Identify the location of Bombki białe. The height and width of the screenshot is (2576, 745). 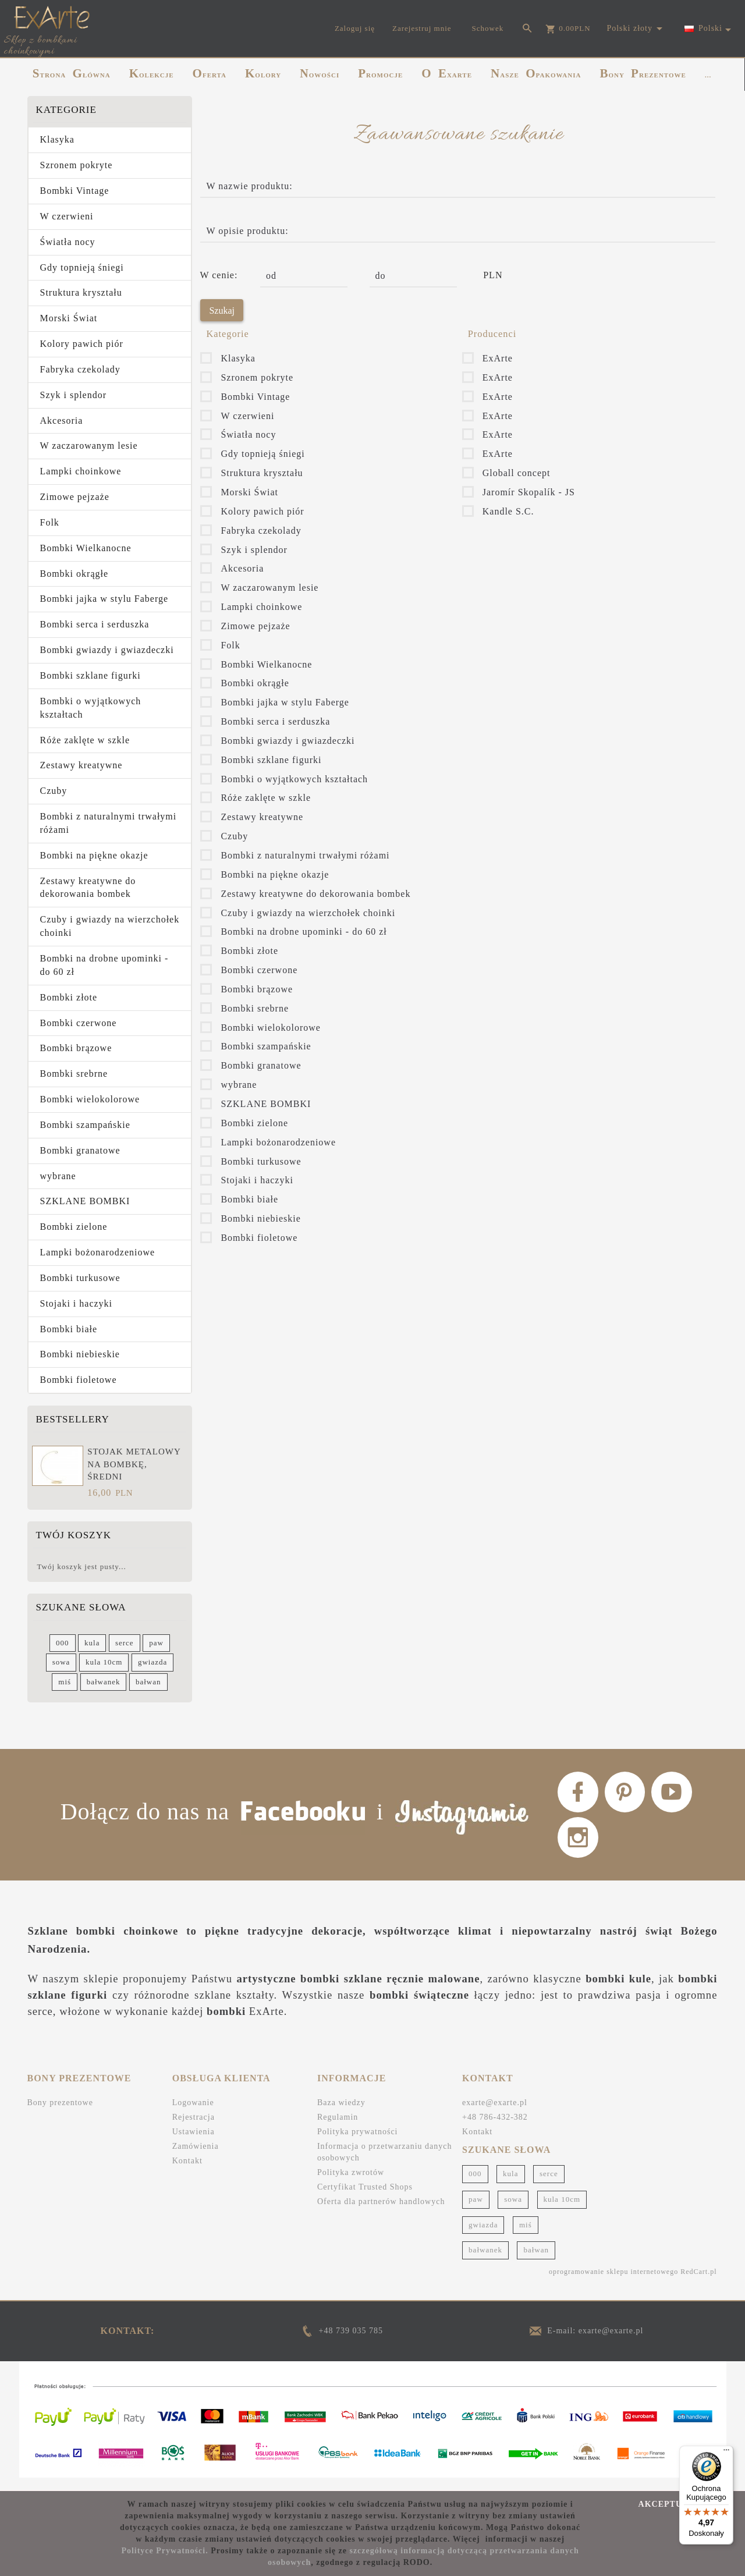
(69, 1329).